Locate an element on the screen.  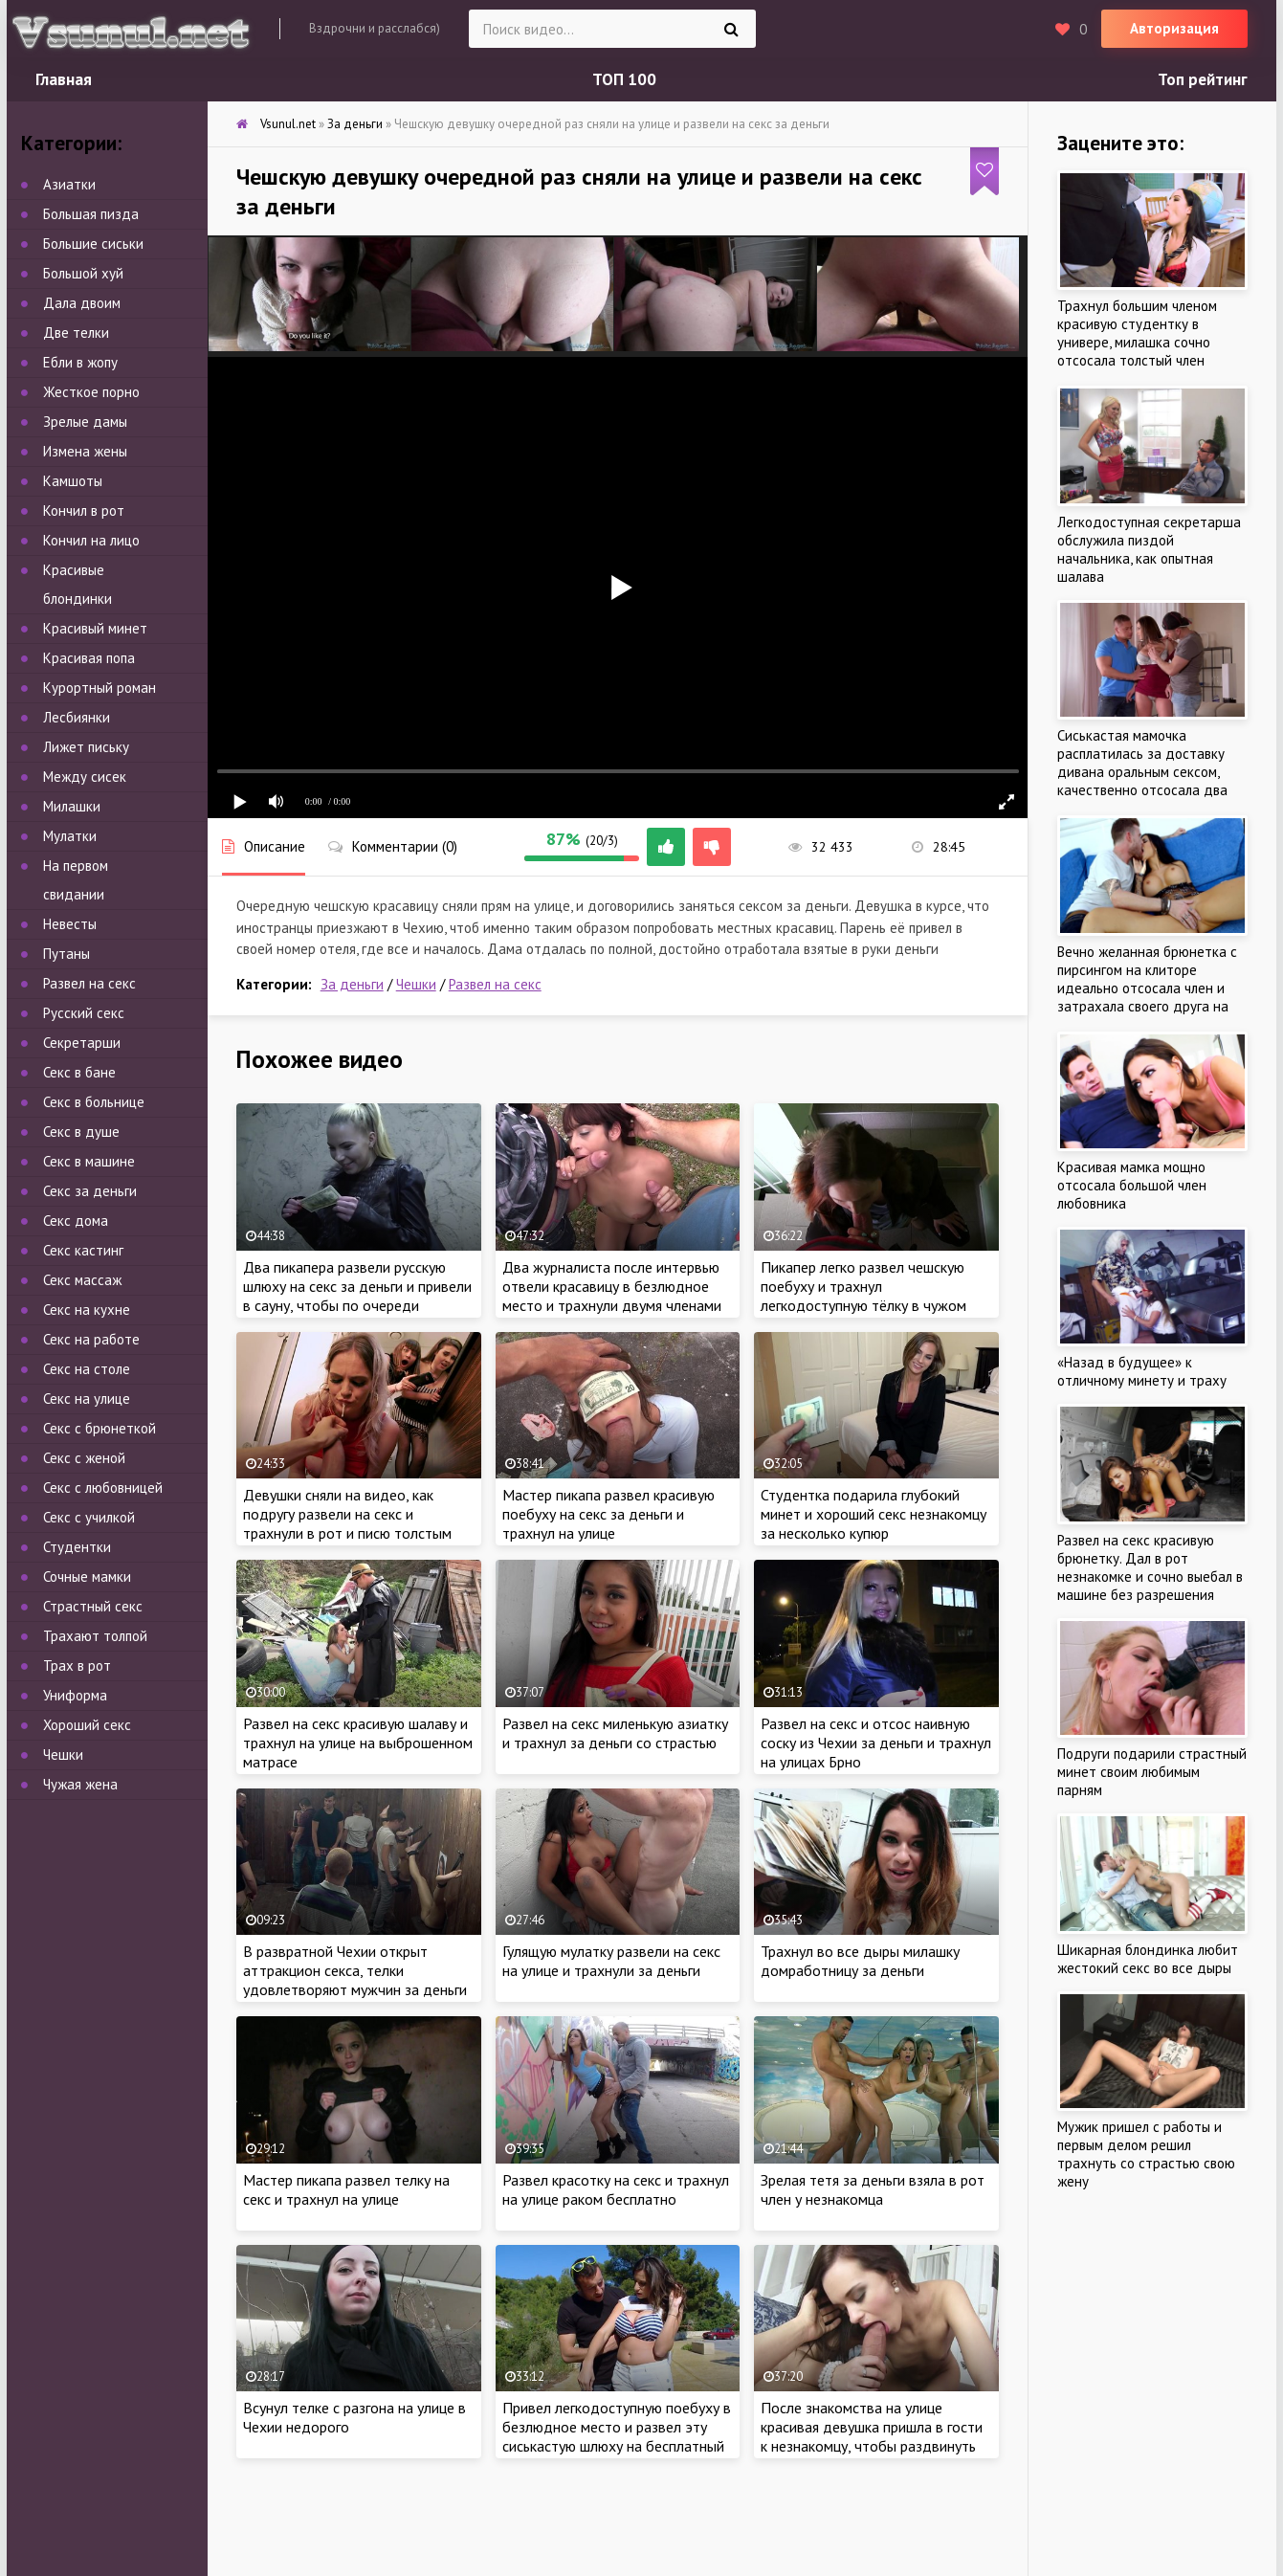
Топ рейтинг is located at coordinates (1203, 79).